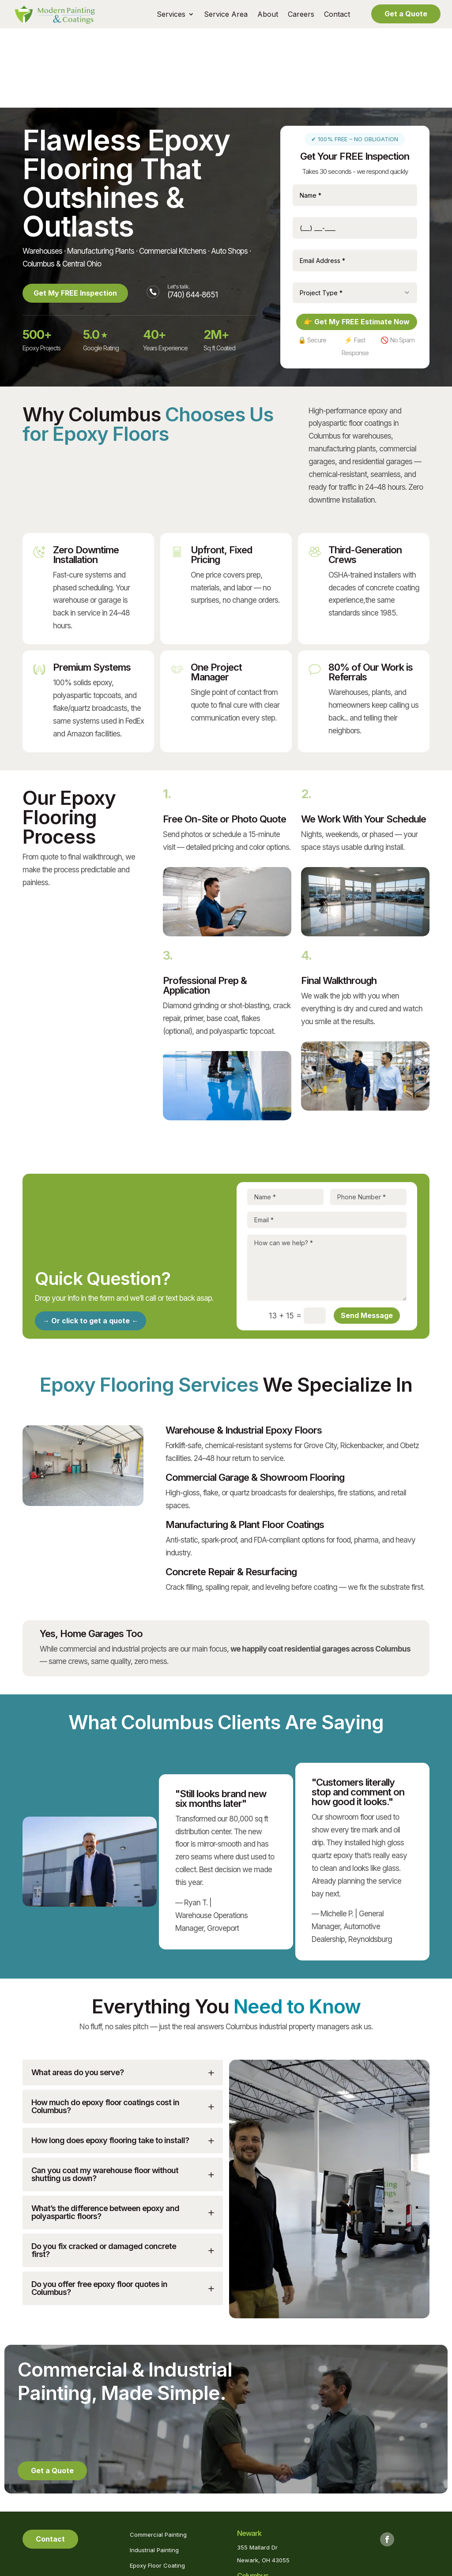  What do you see at coordinates (150, 2531) in the screenshot?
I see `Powerwashing` at bounding box center [150, 2531].